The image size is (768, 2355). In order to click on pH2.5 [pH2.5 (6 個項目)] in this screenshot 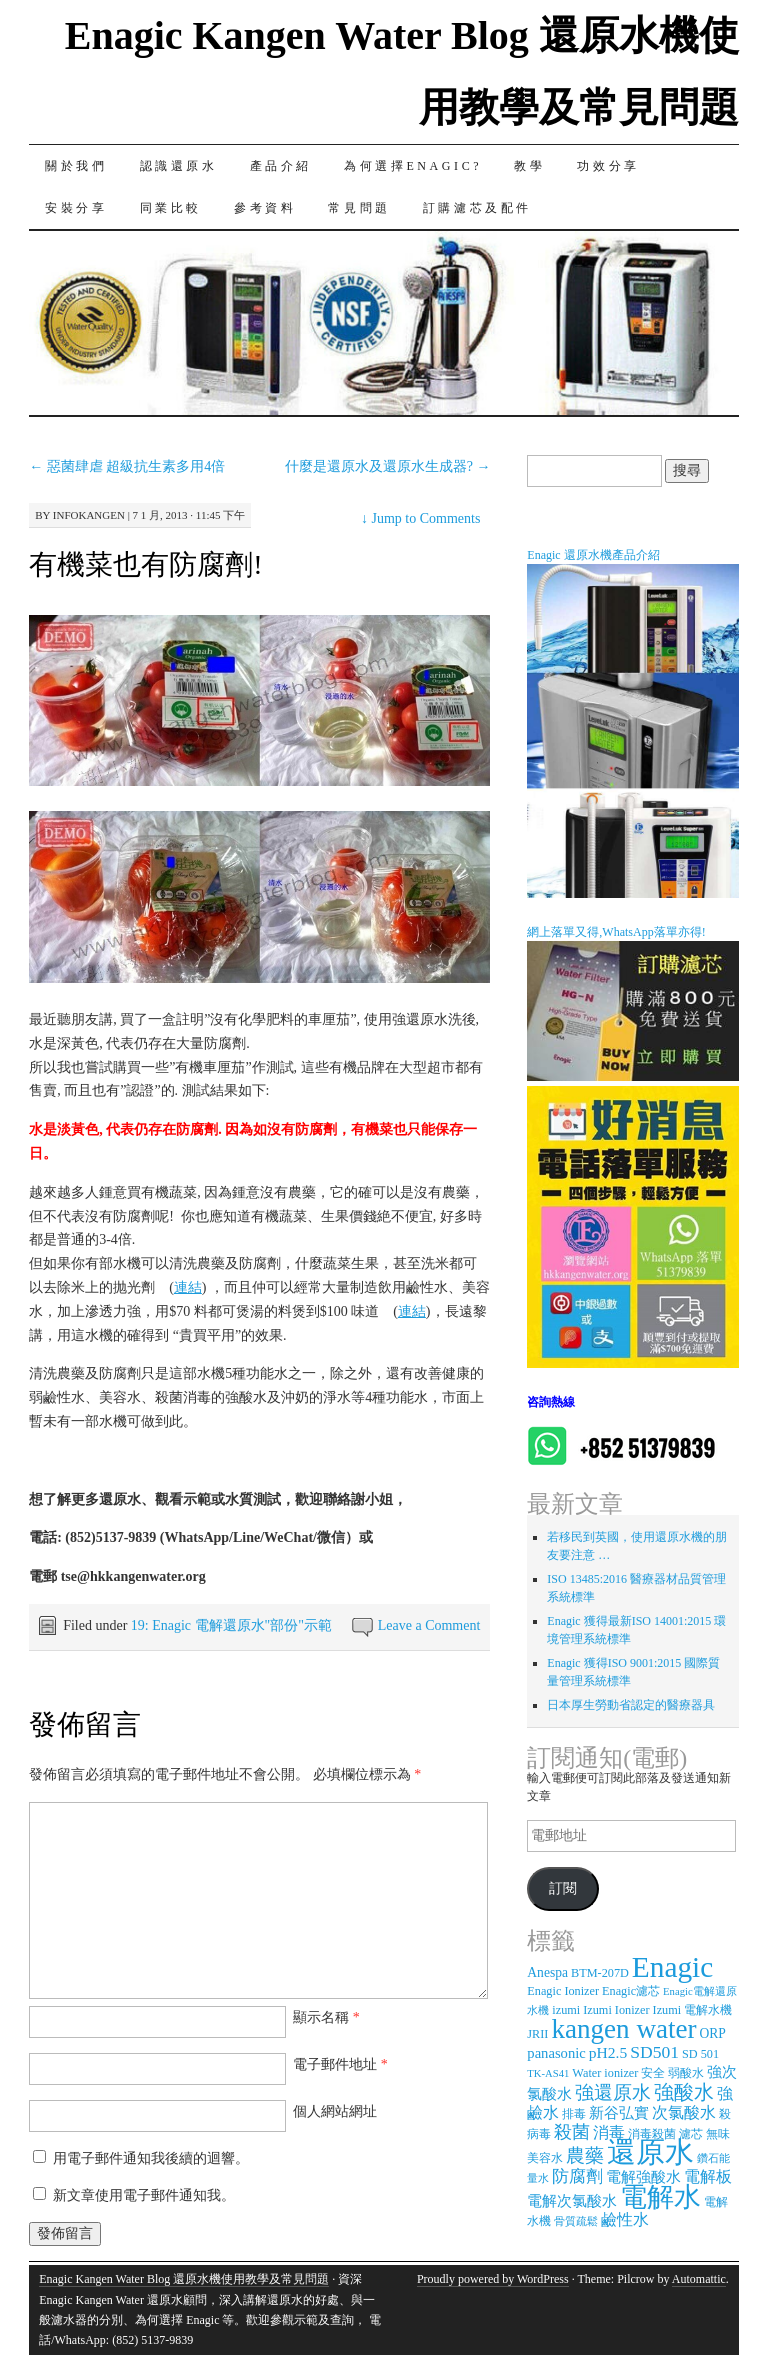, I will do `click(608, 2052)`.